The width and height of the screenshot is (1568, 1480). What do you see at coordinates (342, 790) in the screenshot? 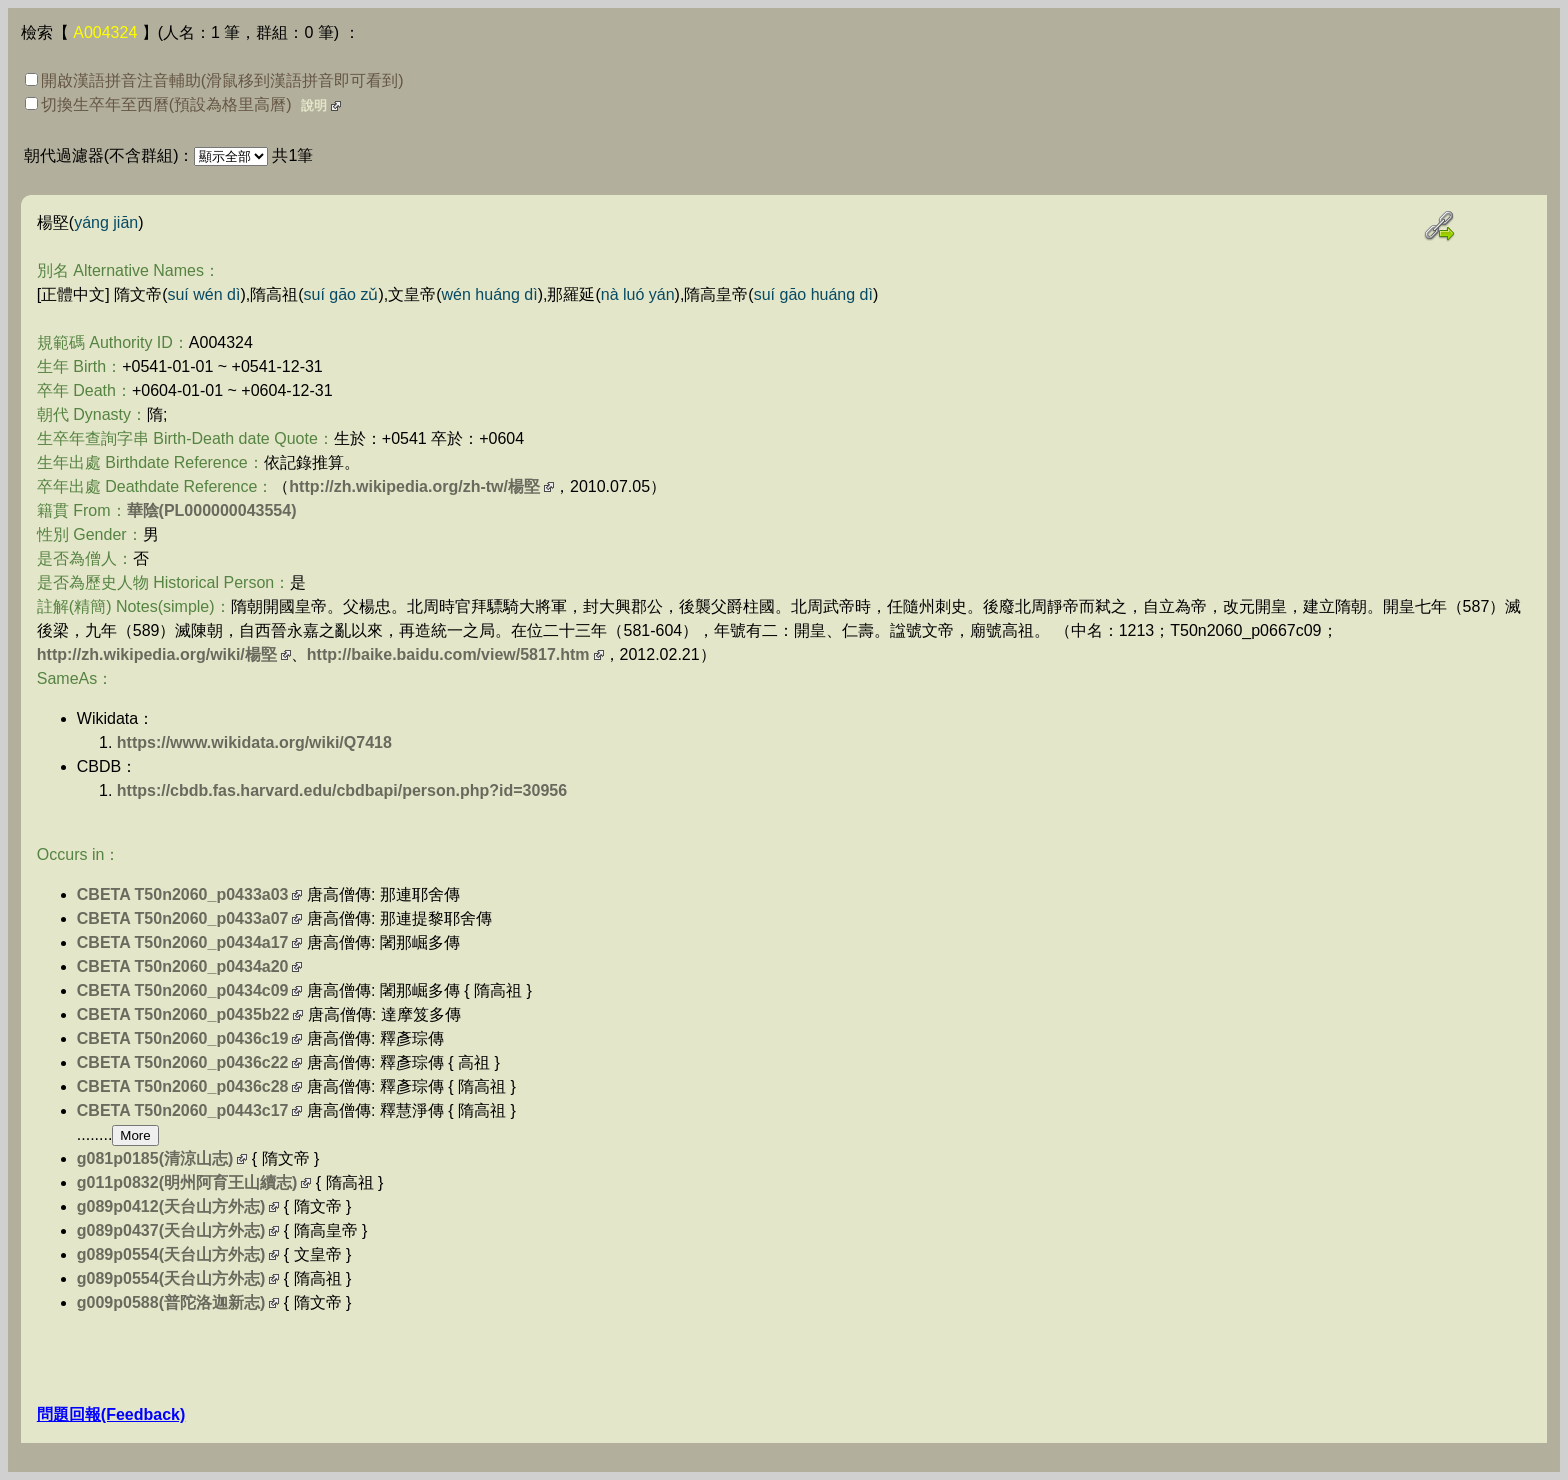
I see `https://cbdb.fas.harvard.edu/cbdbapi/person.php?id=30956` at bounding box center [342, 790].